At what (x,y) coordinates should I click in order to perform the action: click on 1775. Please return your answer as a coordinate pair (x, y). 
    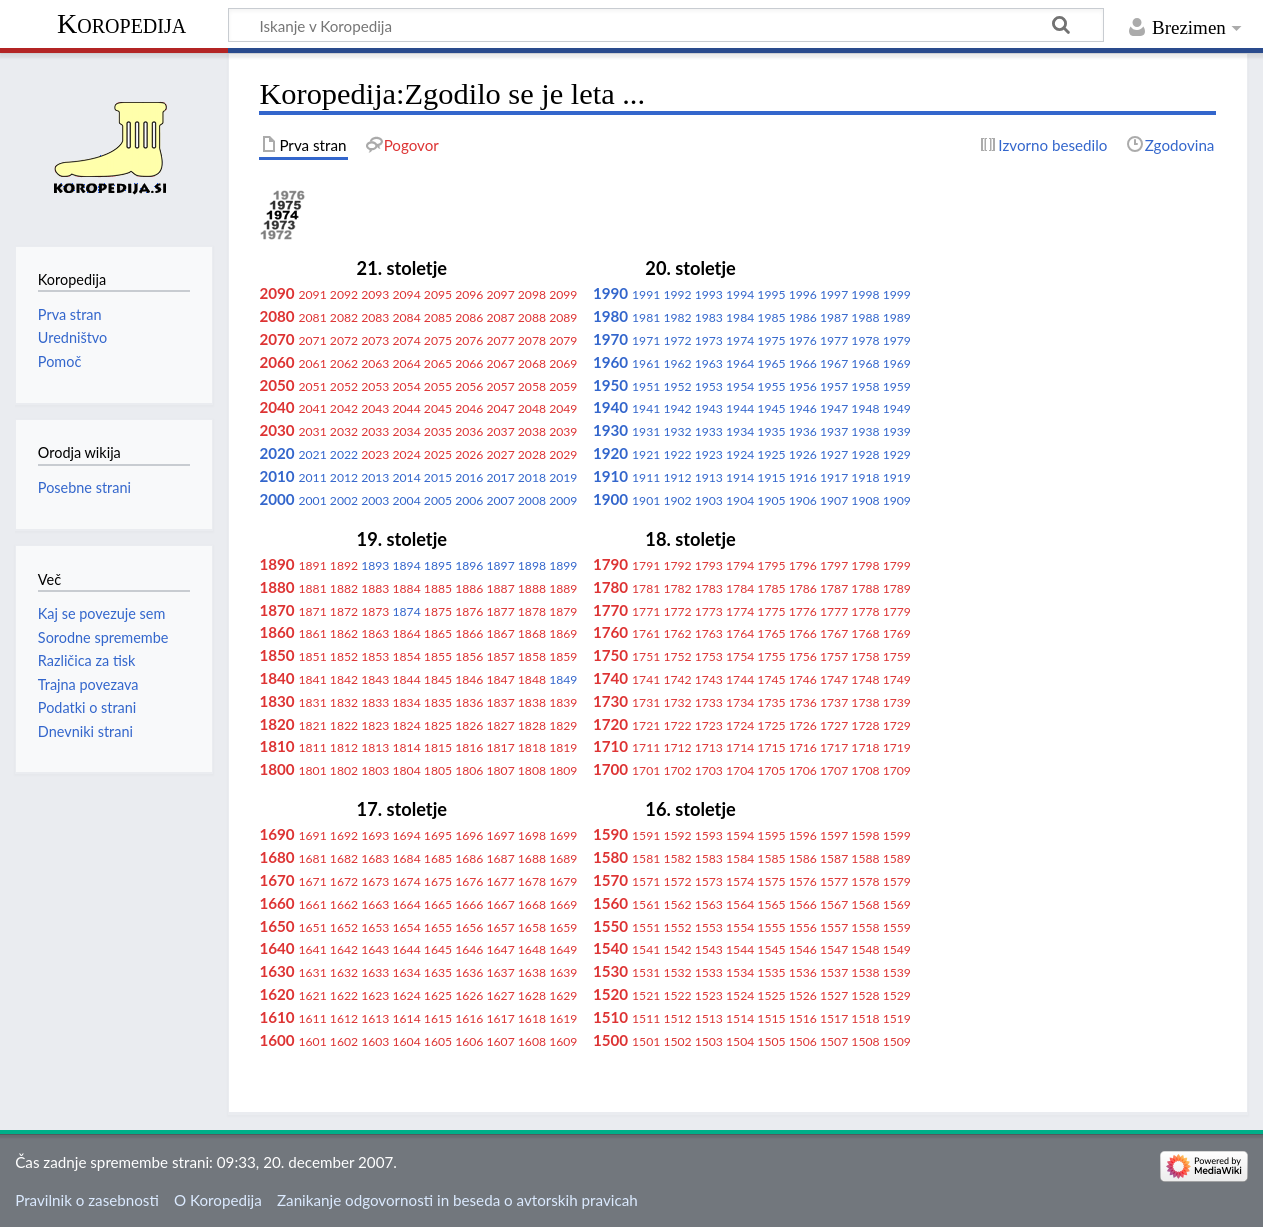
    Looking at the image, I should click on (771, 611).